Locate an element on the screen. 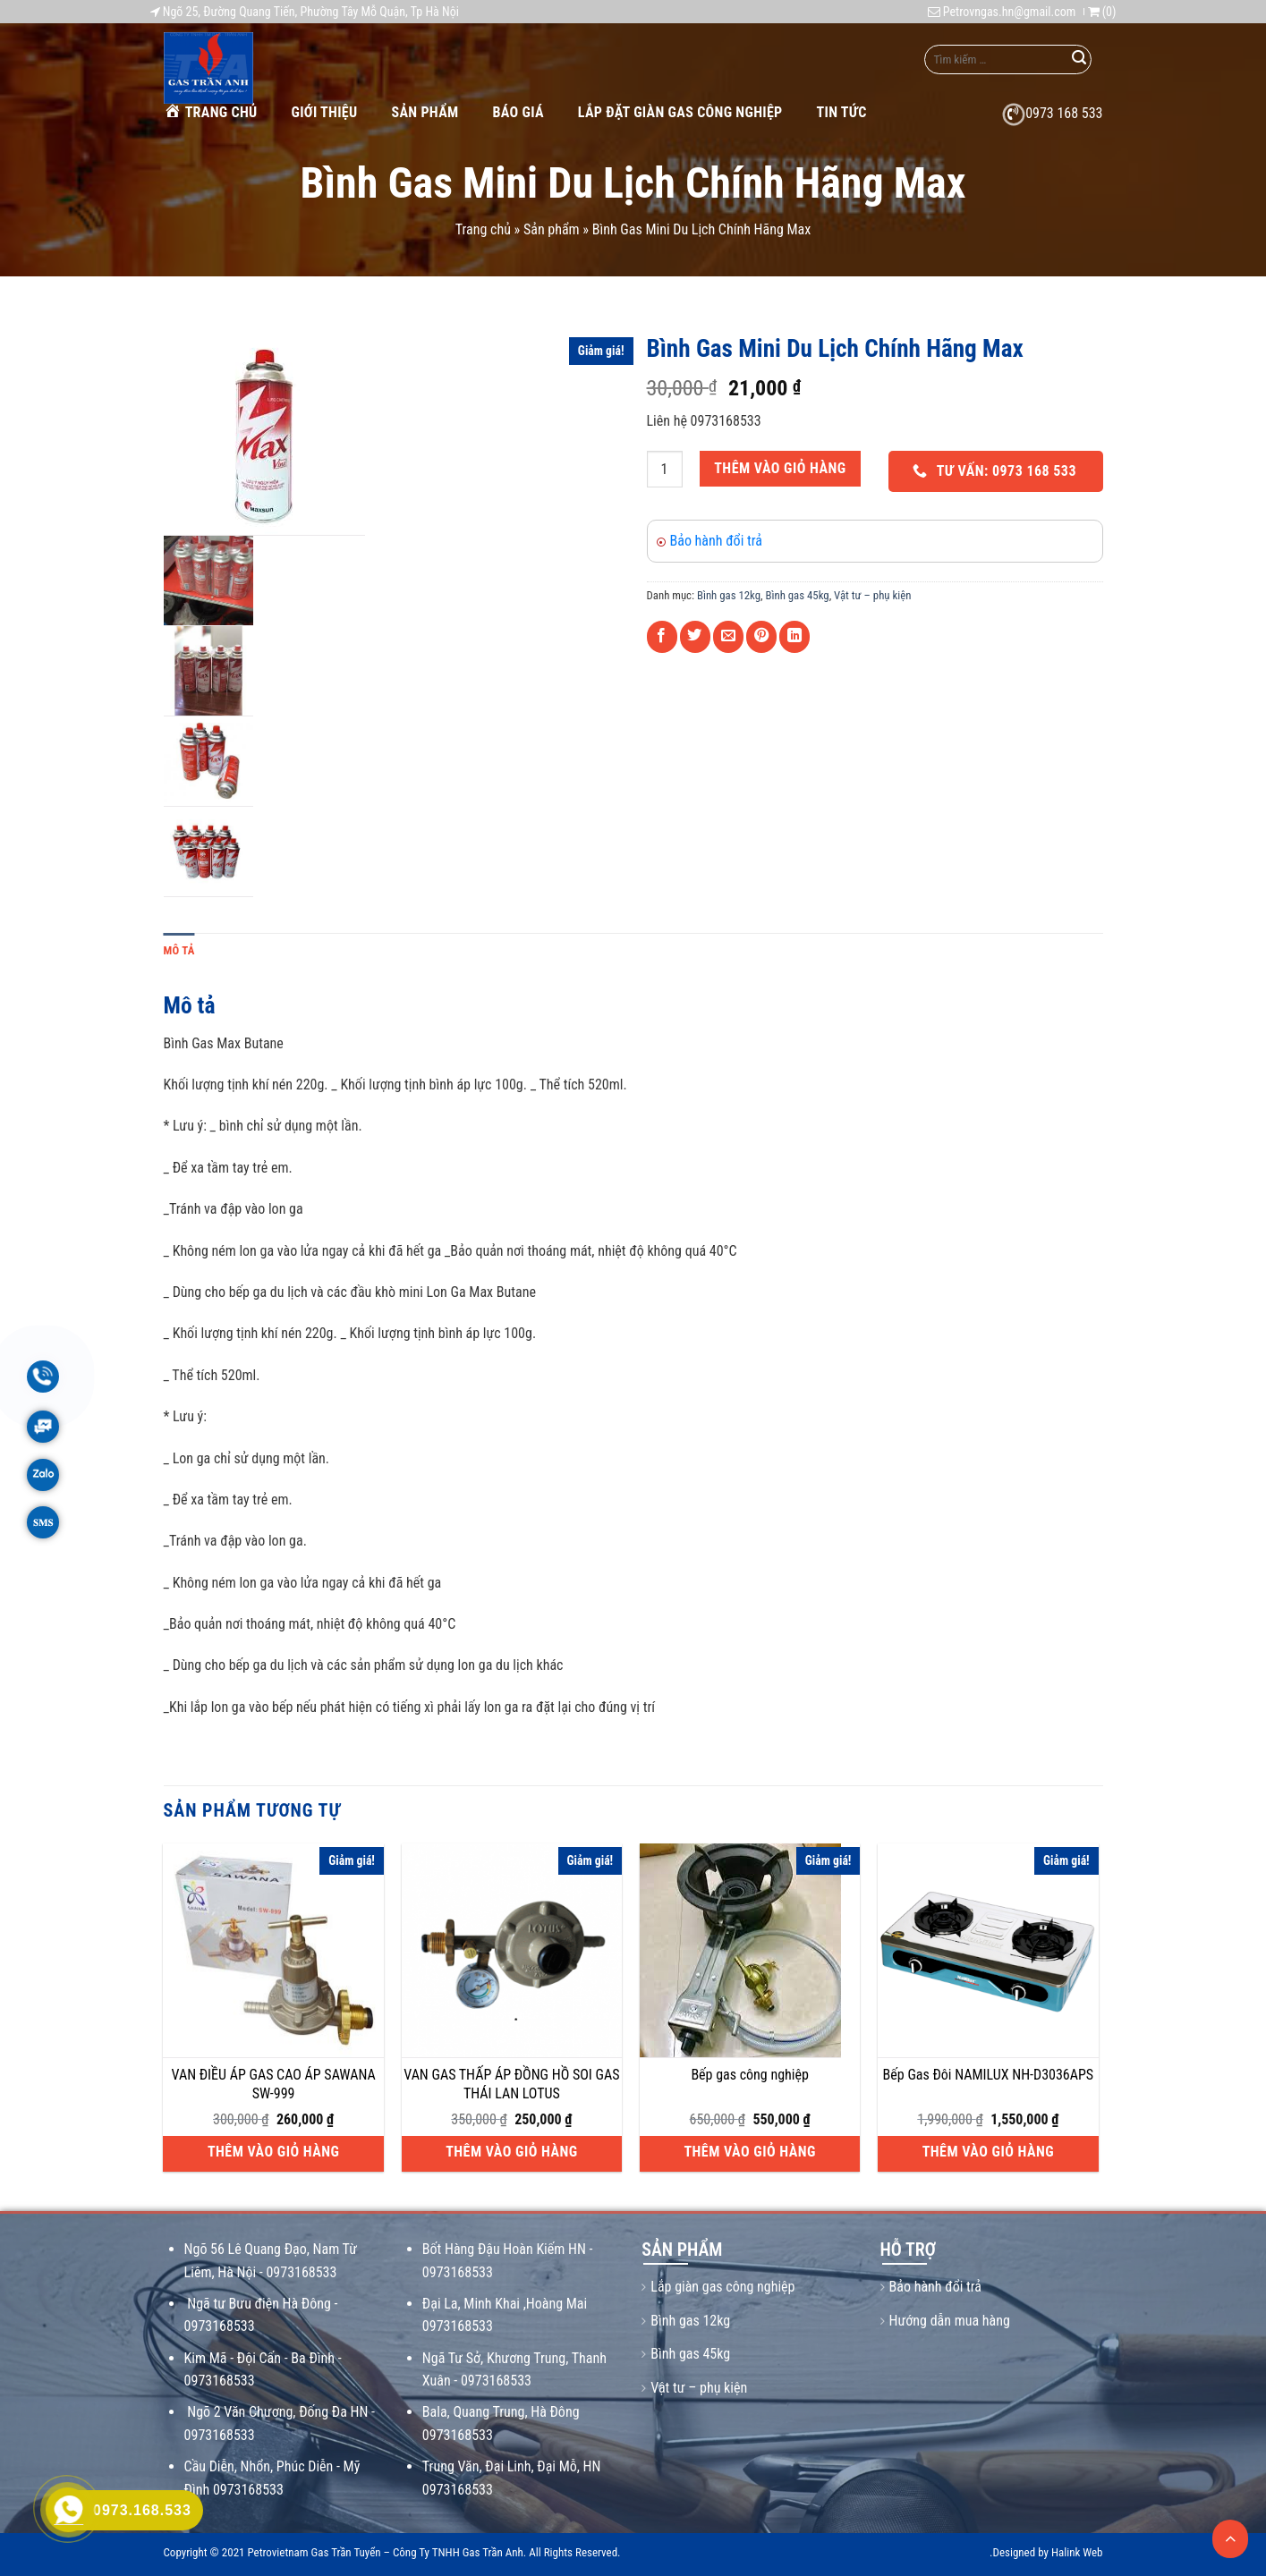 This screenshot has height=2576, width=1266. Lắp Đặt Giàn Gas Công Nghiệp is located at coordinates (680, 112).